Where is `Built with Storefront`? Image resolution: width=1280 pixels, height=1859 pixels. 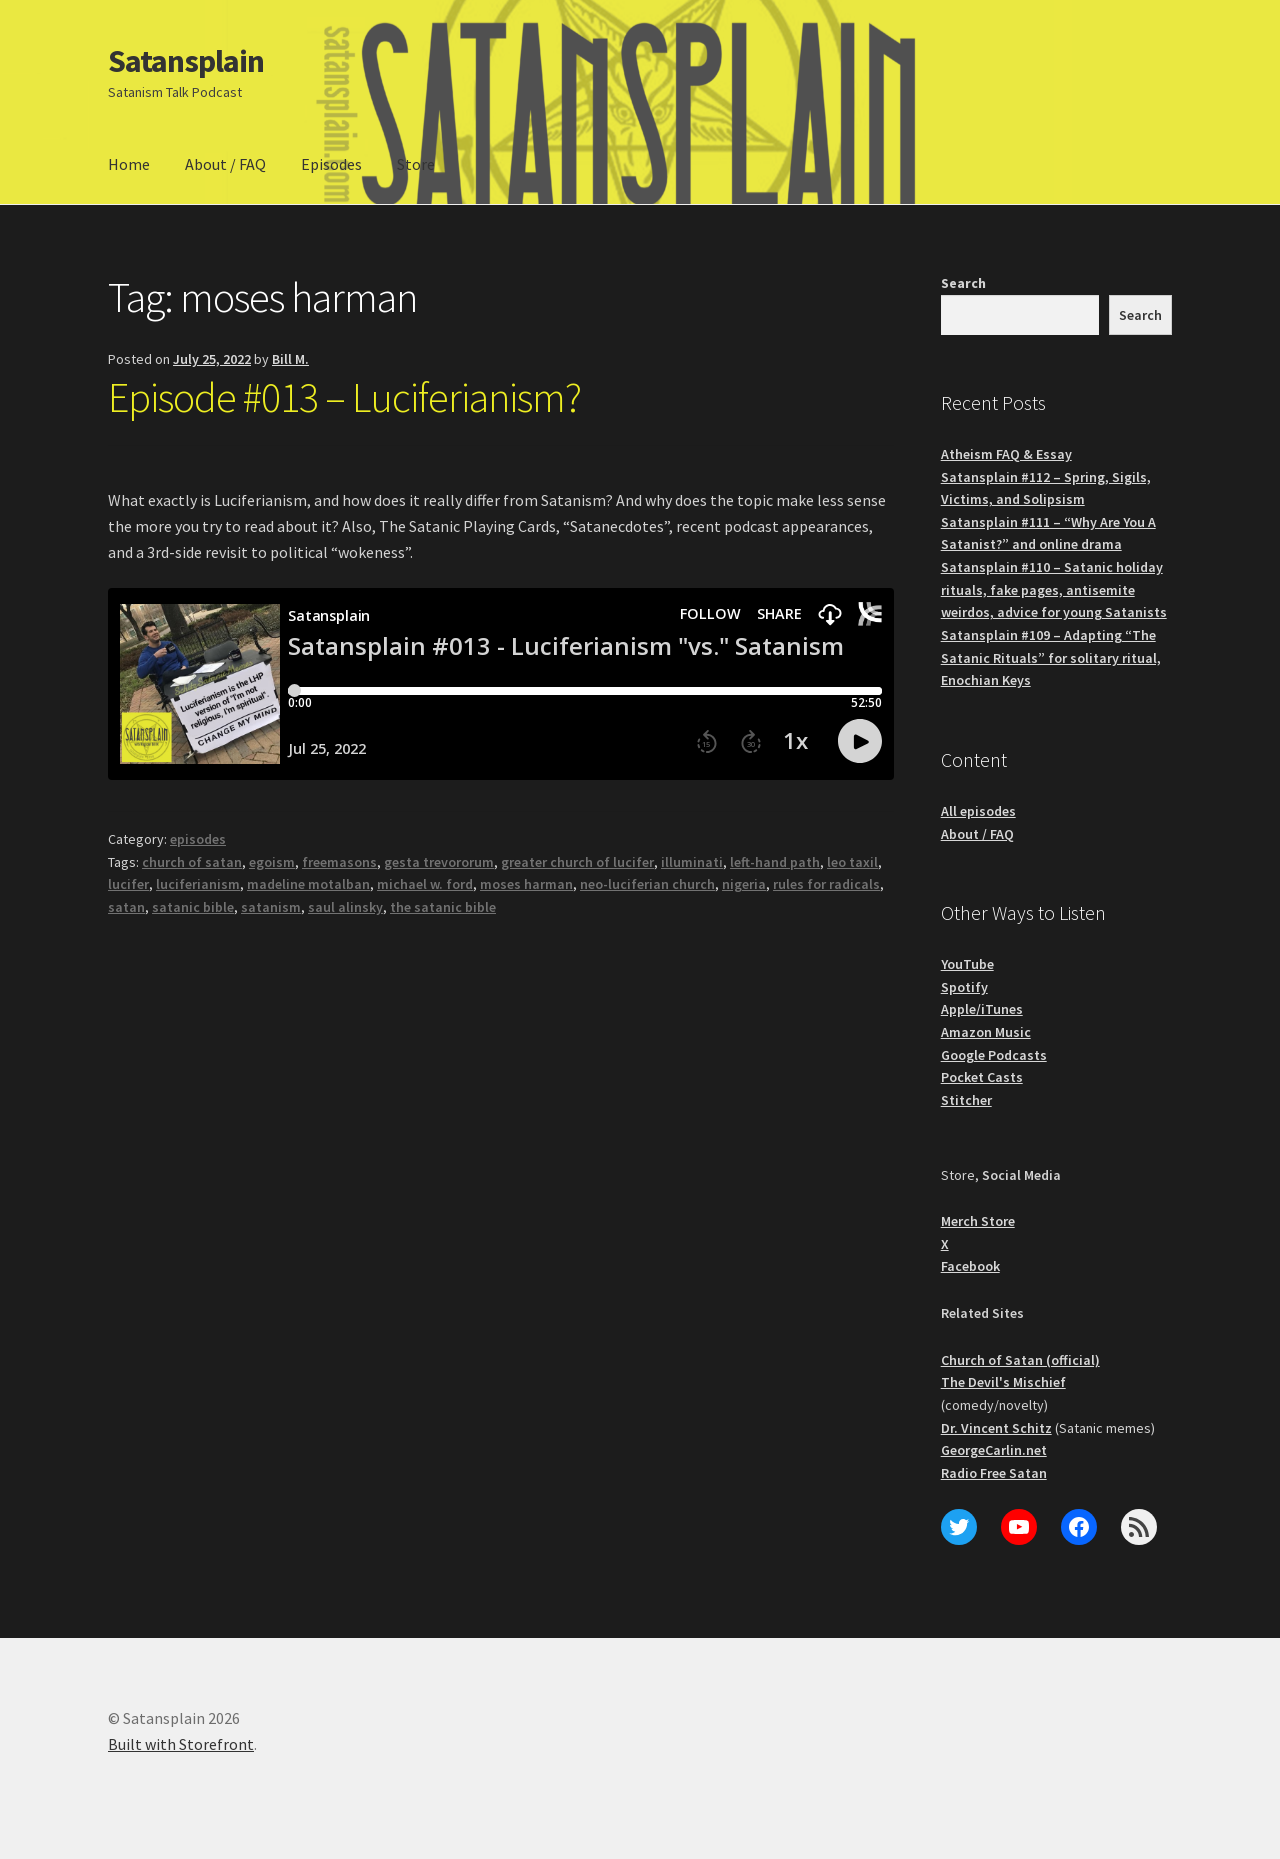 Built with Storefront is located at coordinates (181, 1744).